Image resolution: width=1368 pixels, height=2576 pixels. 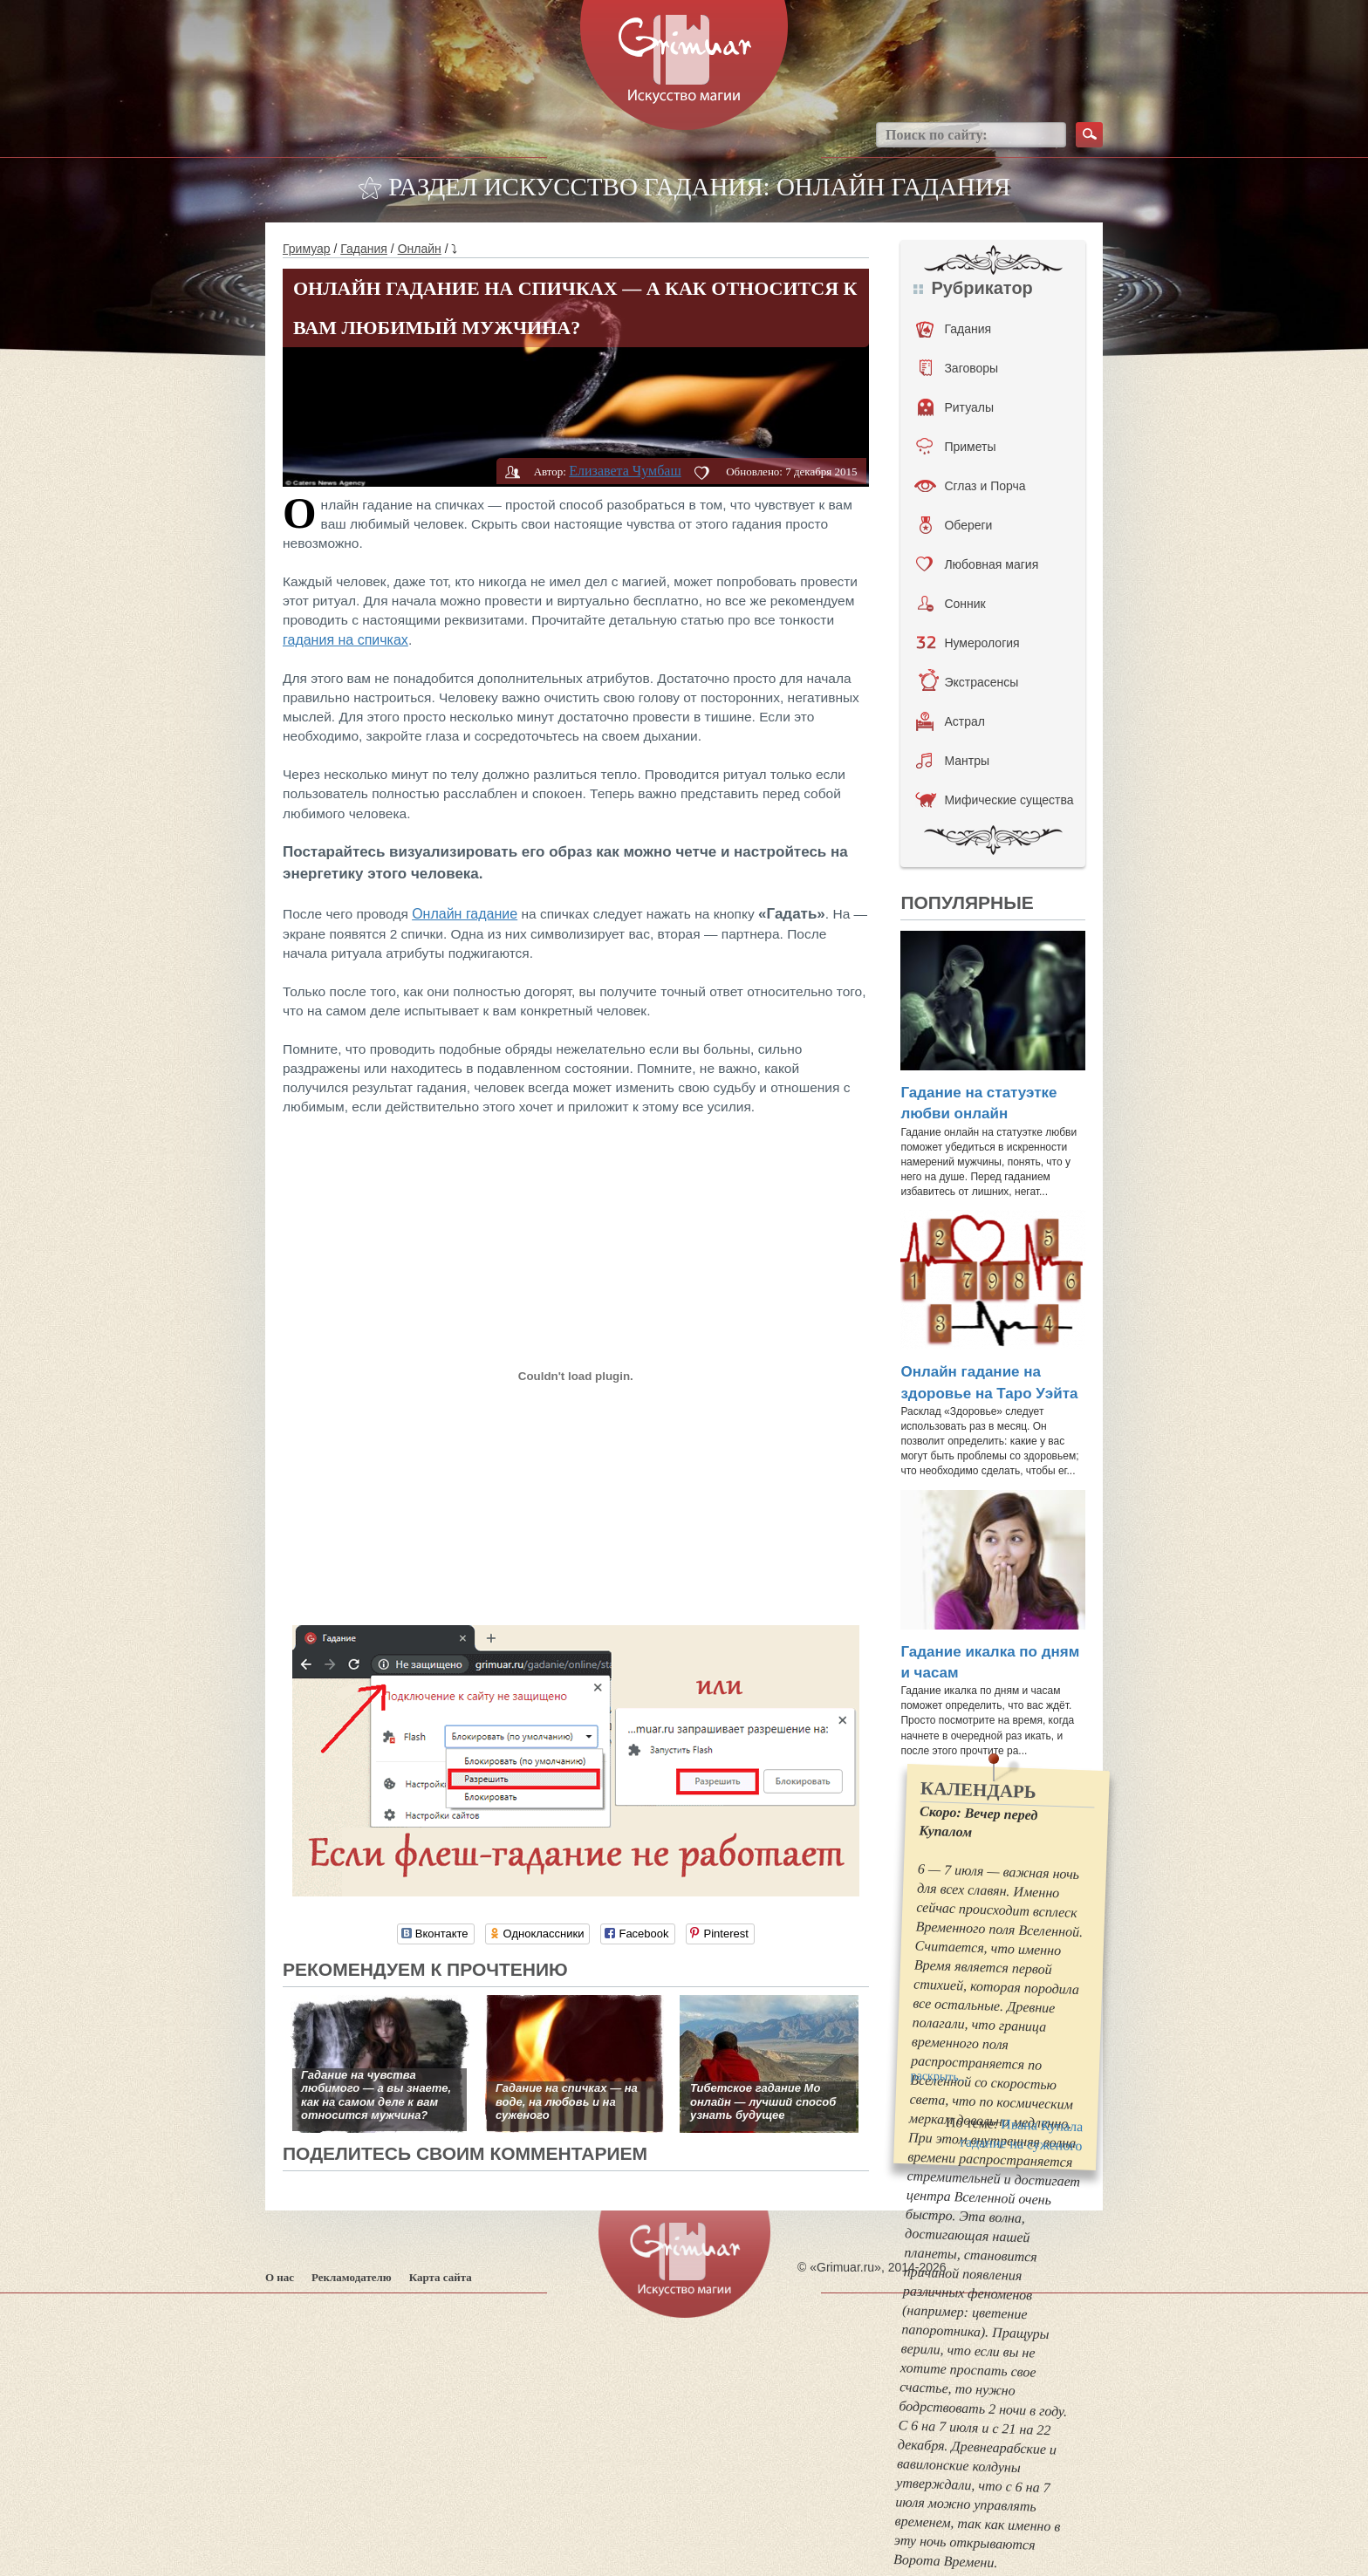 What do you see at coordinates (1022, 2143) in the screenshot?
I see `гадание на суженого` at bounding box center [1022, 2143].